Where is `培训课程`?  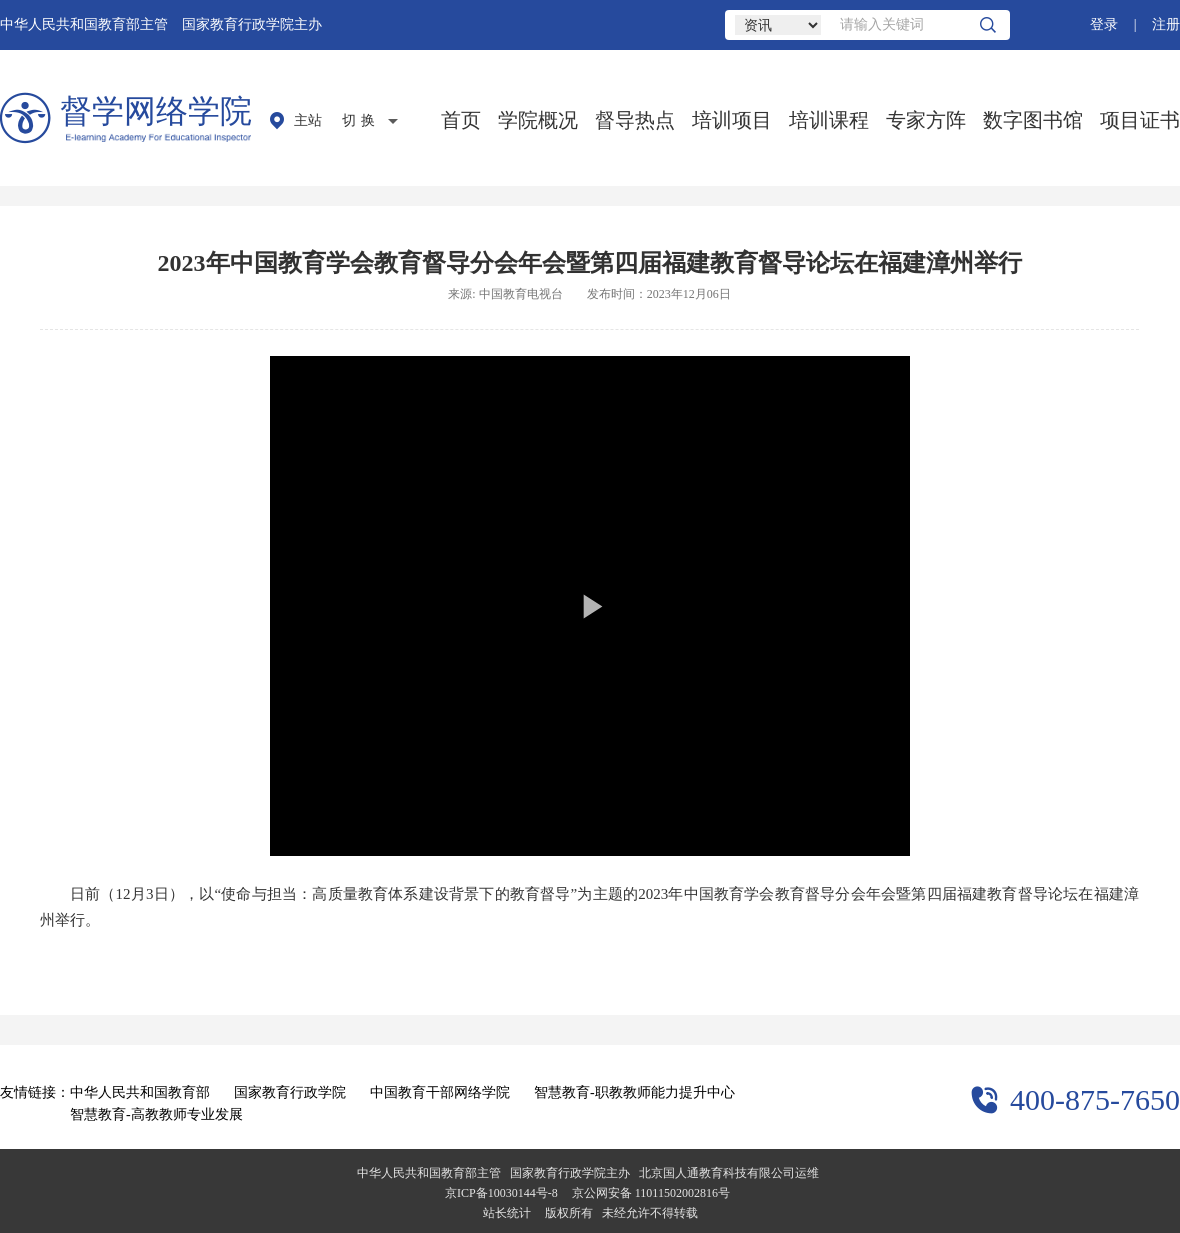 培训课程 is located at coordinates (829, 120).